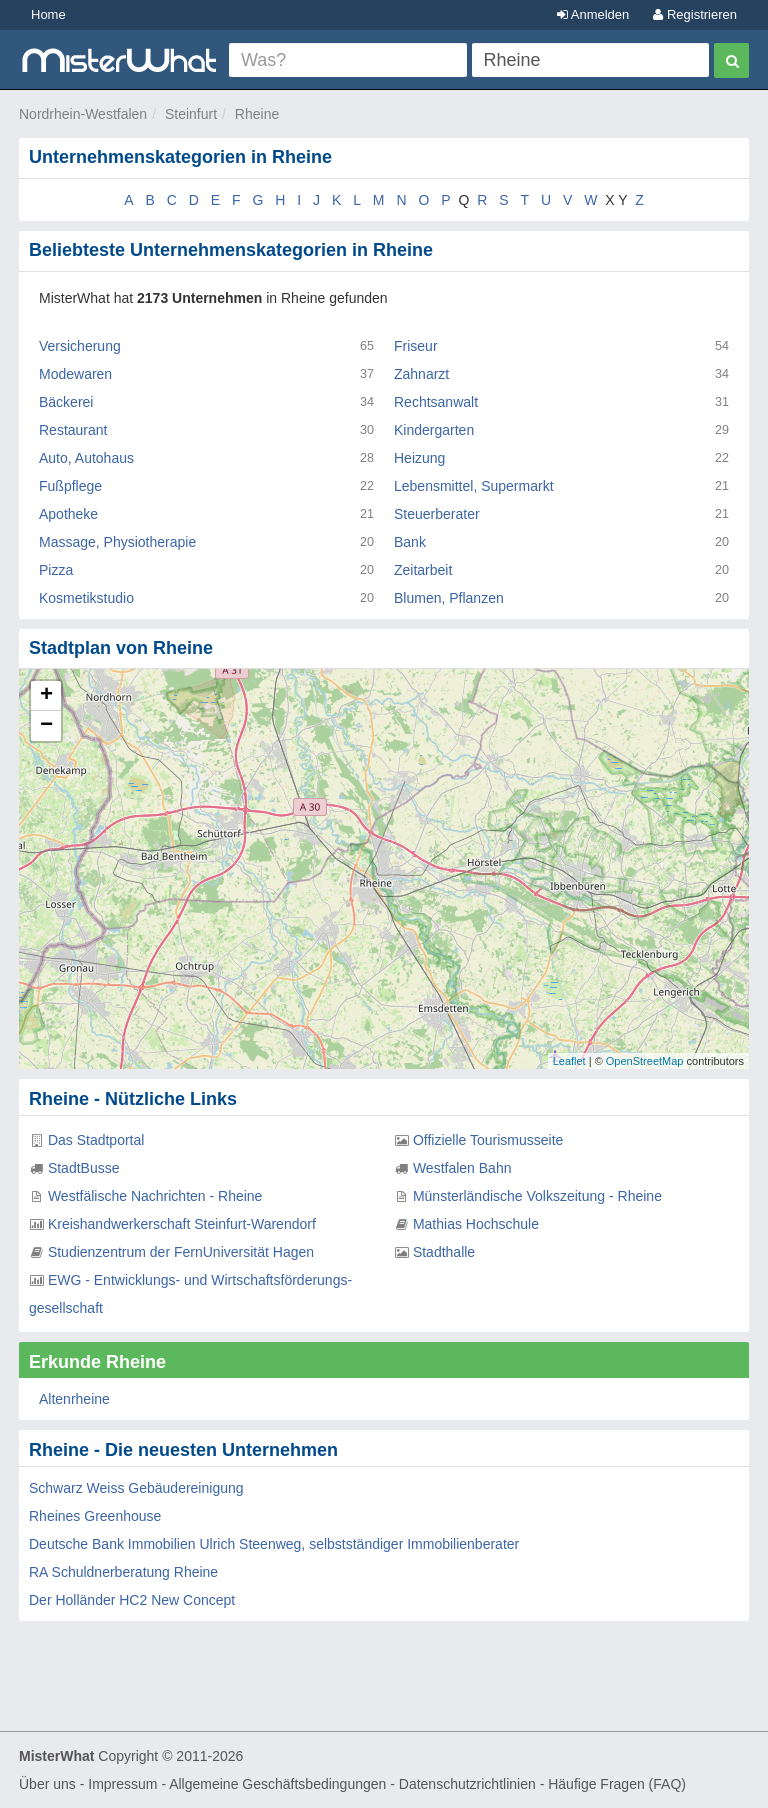 The height and width of the screenshot is (1808, 768). Describe the element at coordinates (462, 1168) in the screenshot. I see `Westfalen Bahn` at that location.